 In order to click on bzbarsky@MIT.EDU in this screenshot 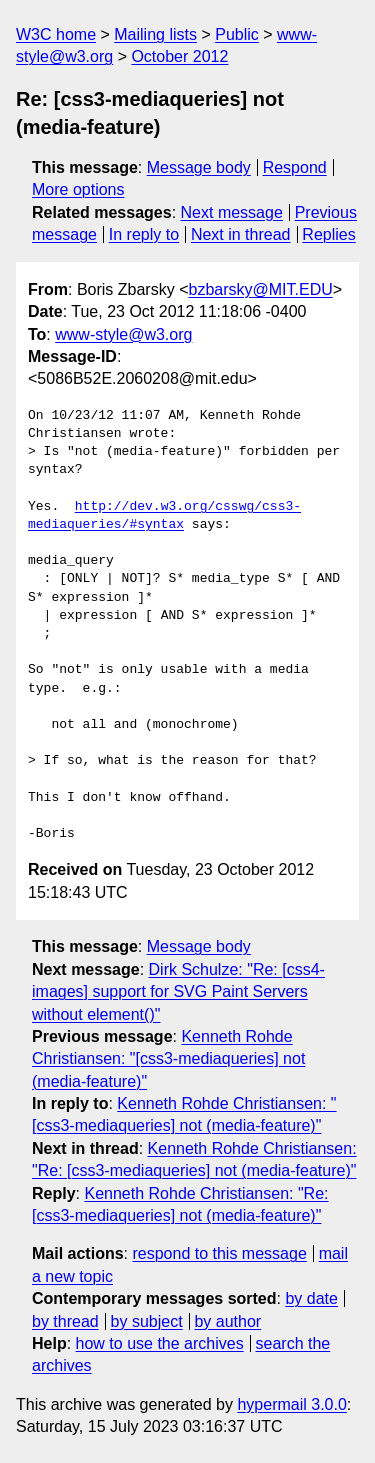, I will do `click(260, 289)`.